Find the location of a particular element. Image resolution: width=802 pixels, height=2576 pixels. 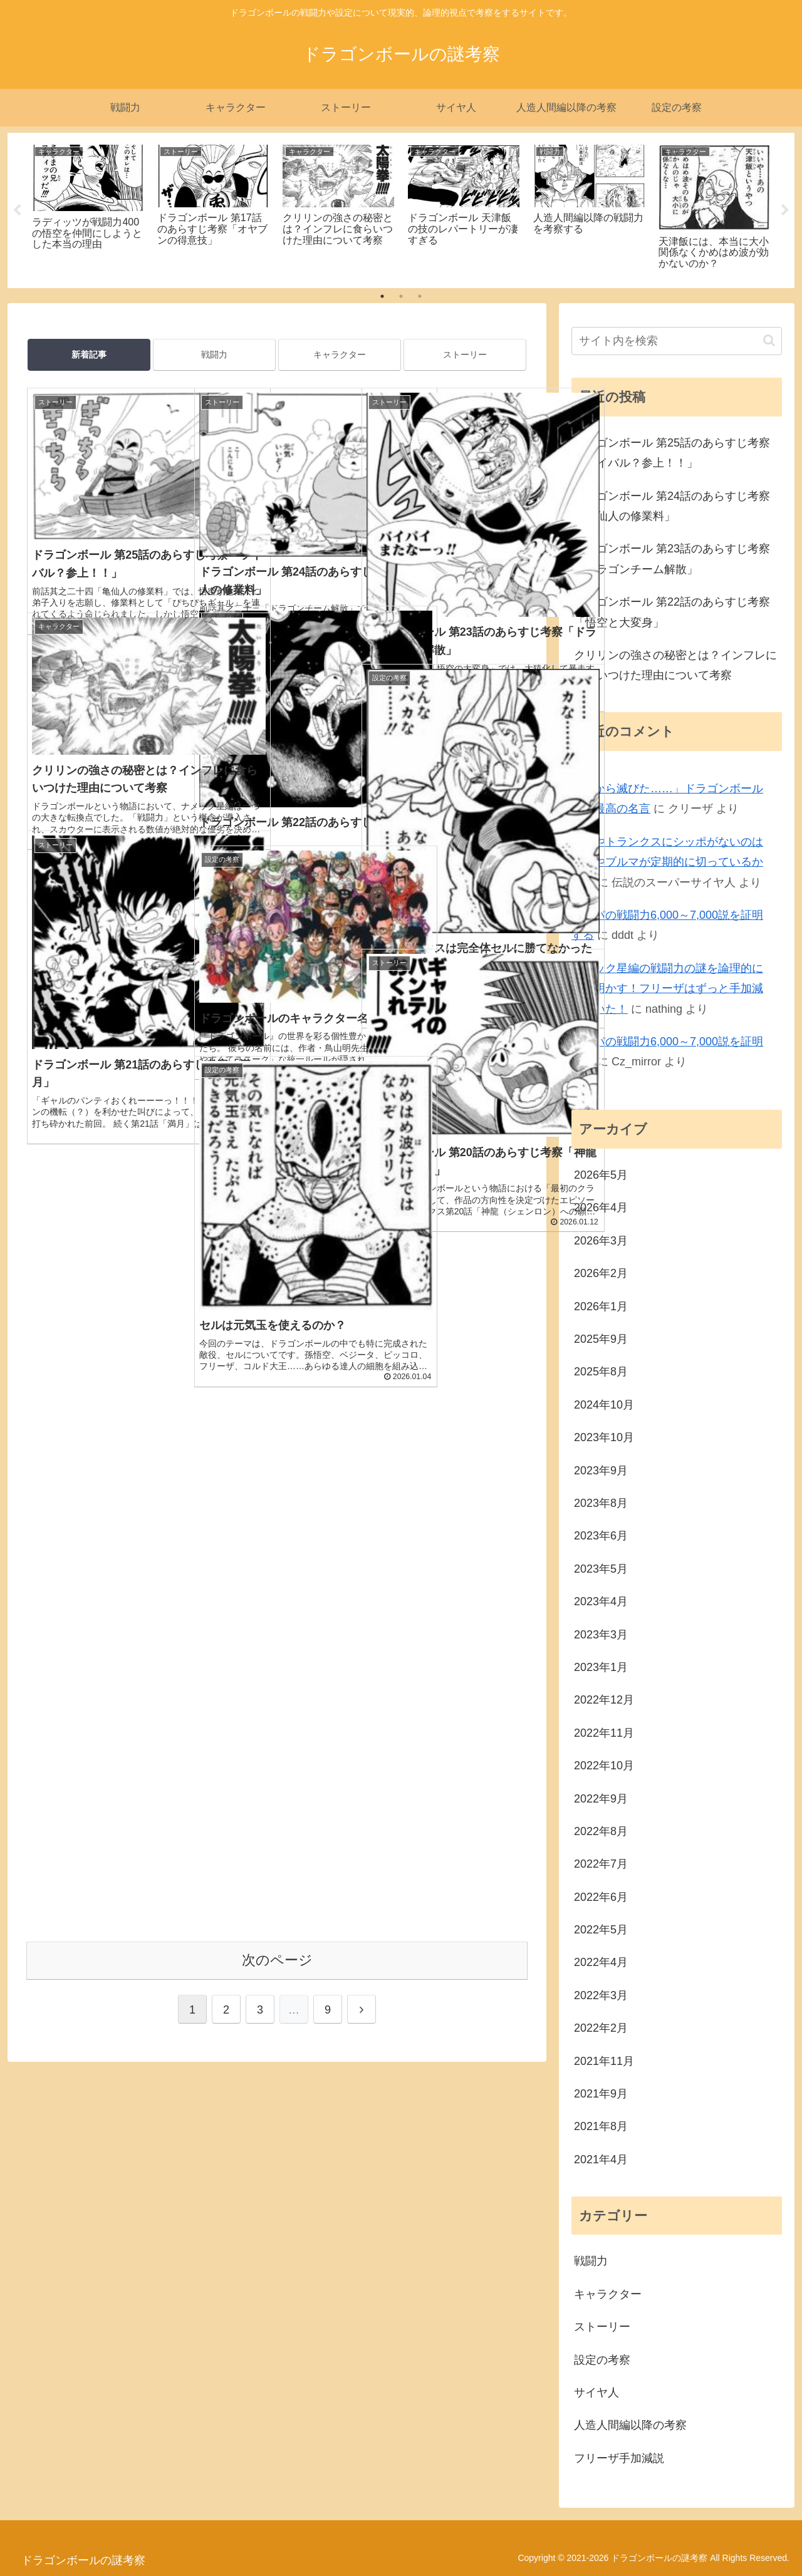

設定の考察 is located at coordinates (602, 2360).